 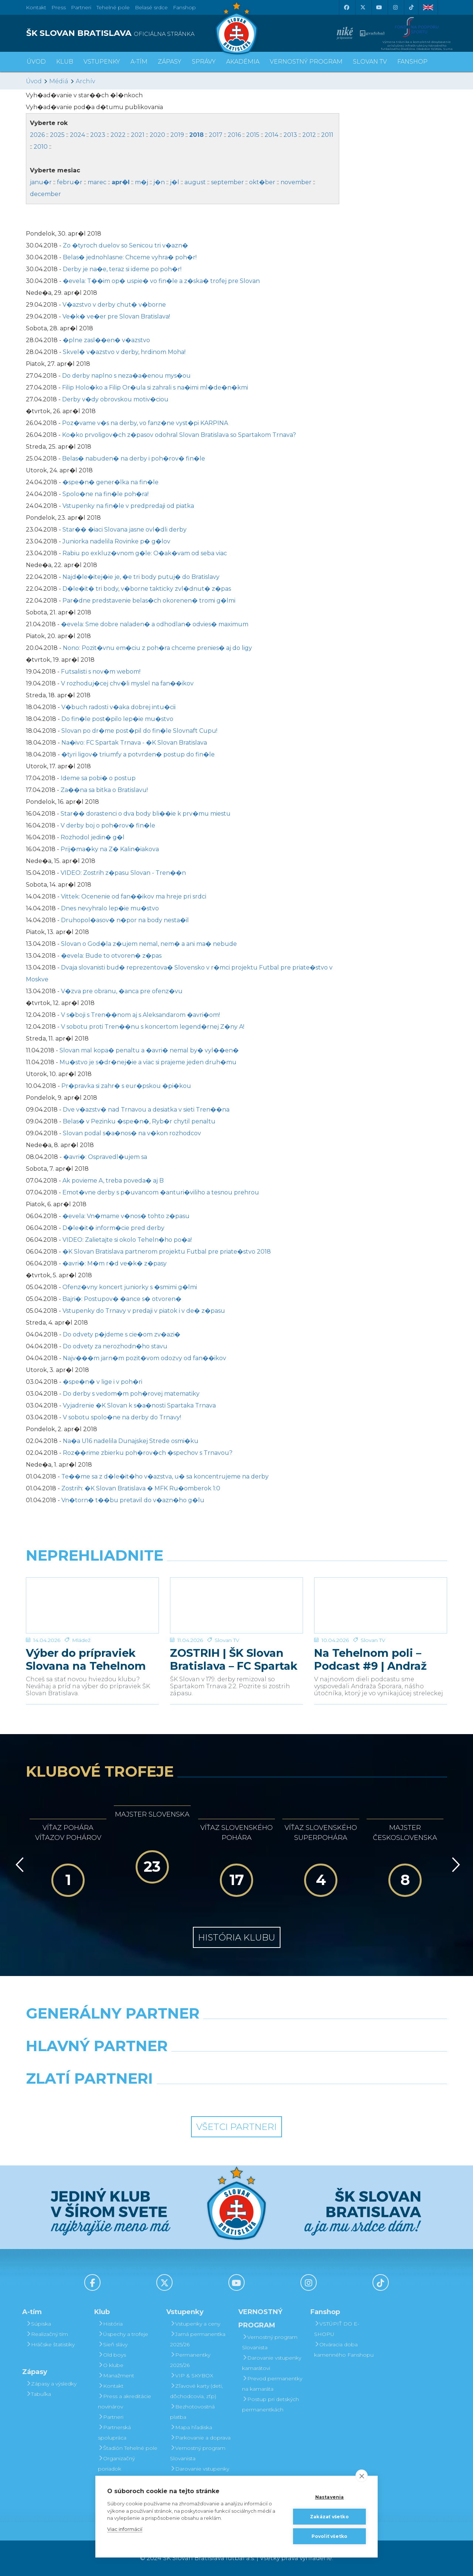 What do you see at coordinates (38, 2323) in the screenshot?
I see `Súpiska` at bounding box center [38, 2323].